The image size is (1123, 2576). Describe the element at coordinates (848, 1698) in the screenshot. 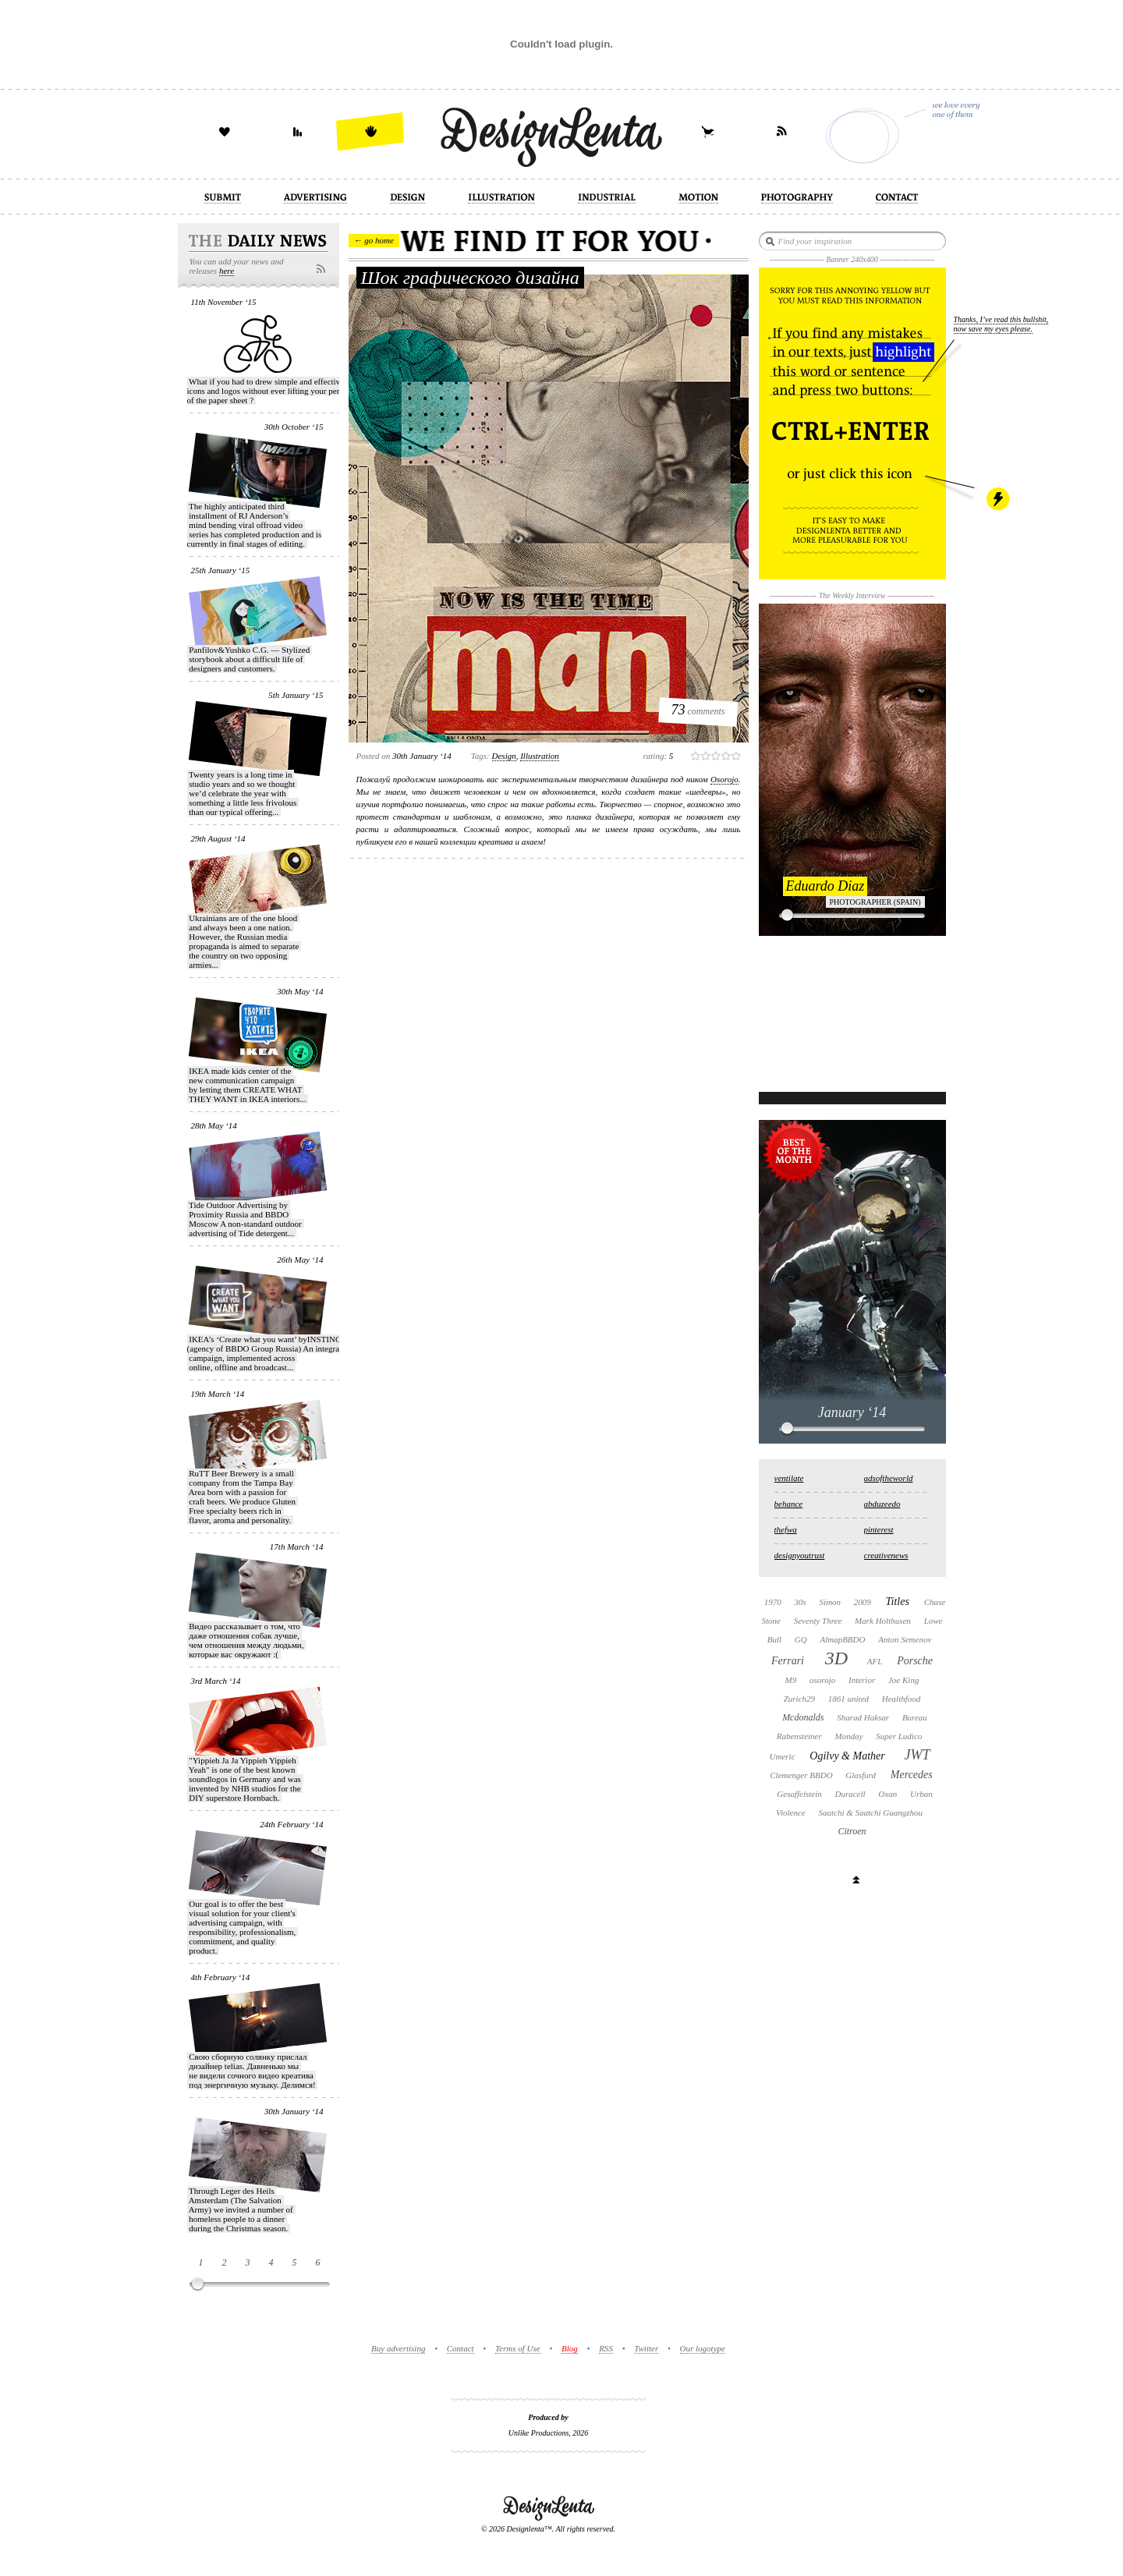

I see `1861 united` at that location.